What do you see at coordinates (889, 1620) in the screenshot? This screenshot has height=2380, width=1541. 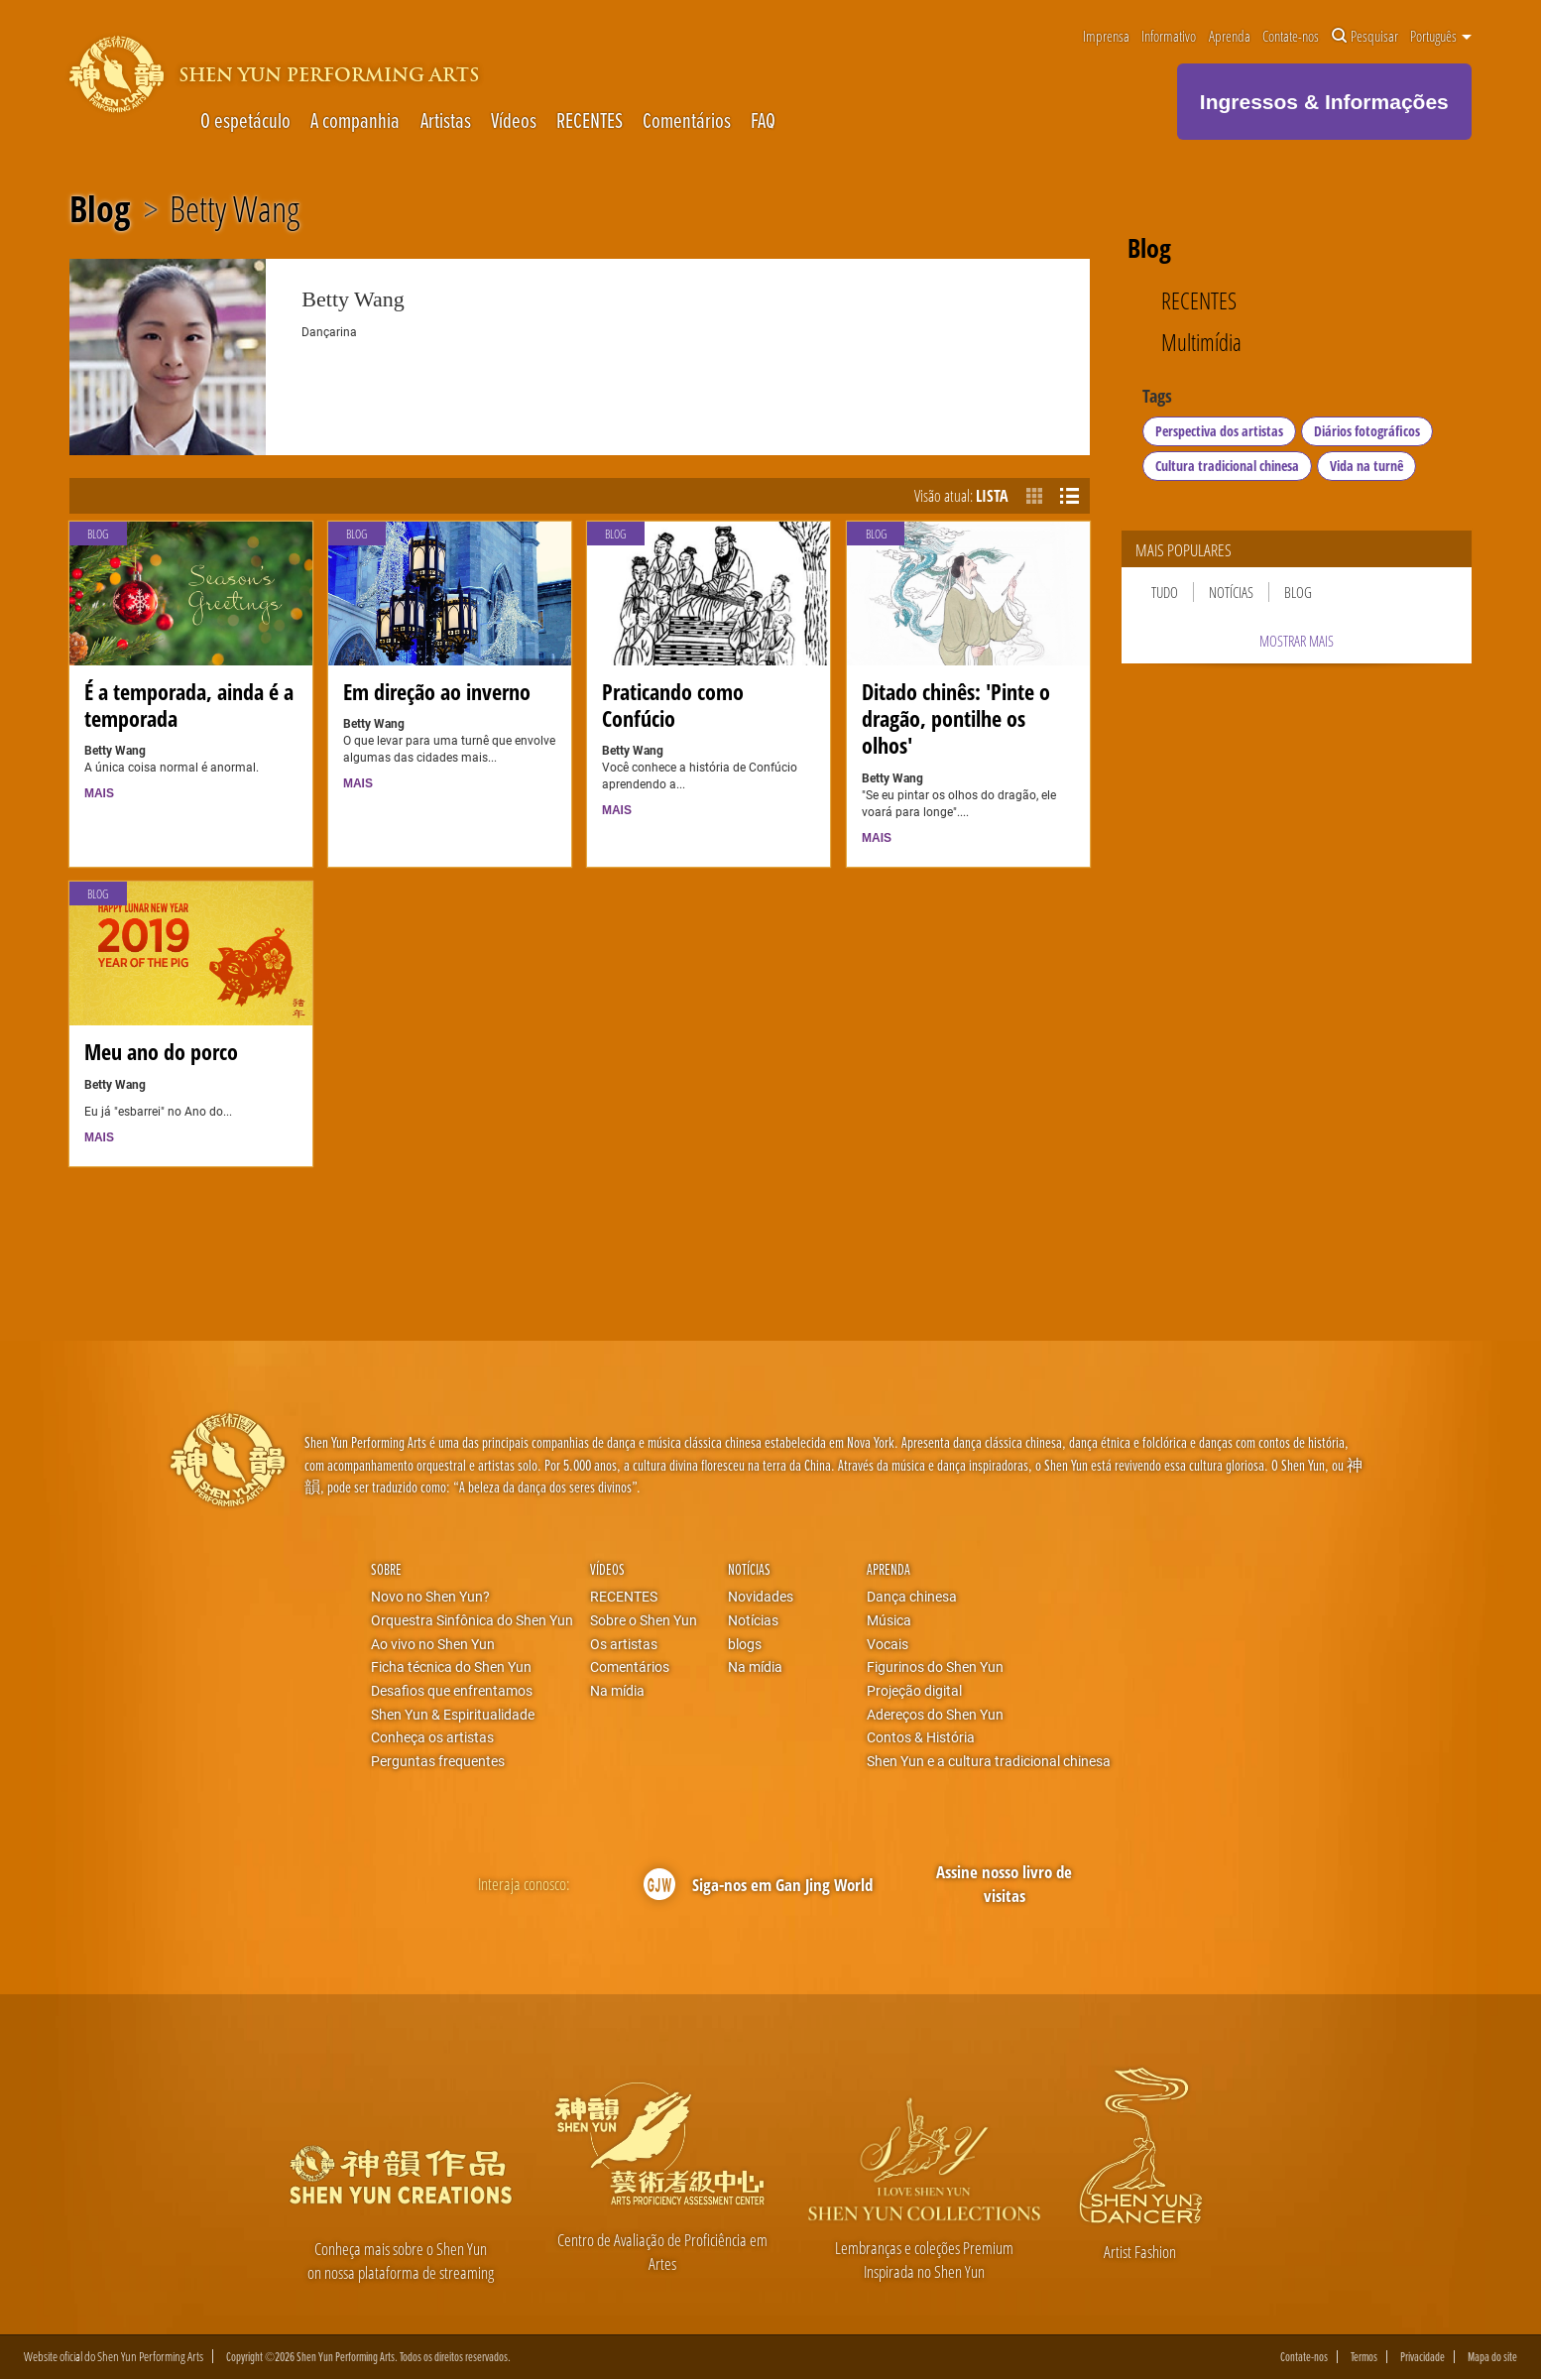 I see `Música` at bounding box center [889, 1620].